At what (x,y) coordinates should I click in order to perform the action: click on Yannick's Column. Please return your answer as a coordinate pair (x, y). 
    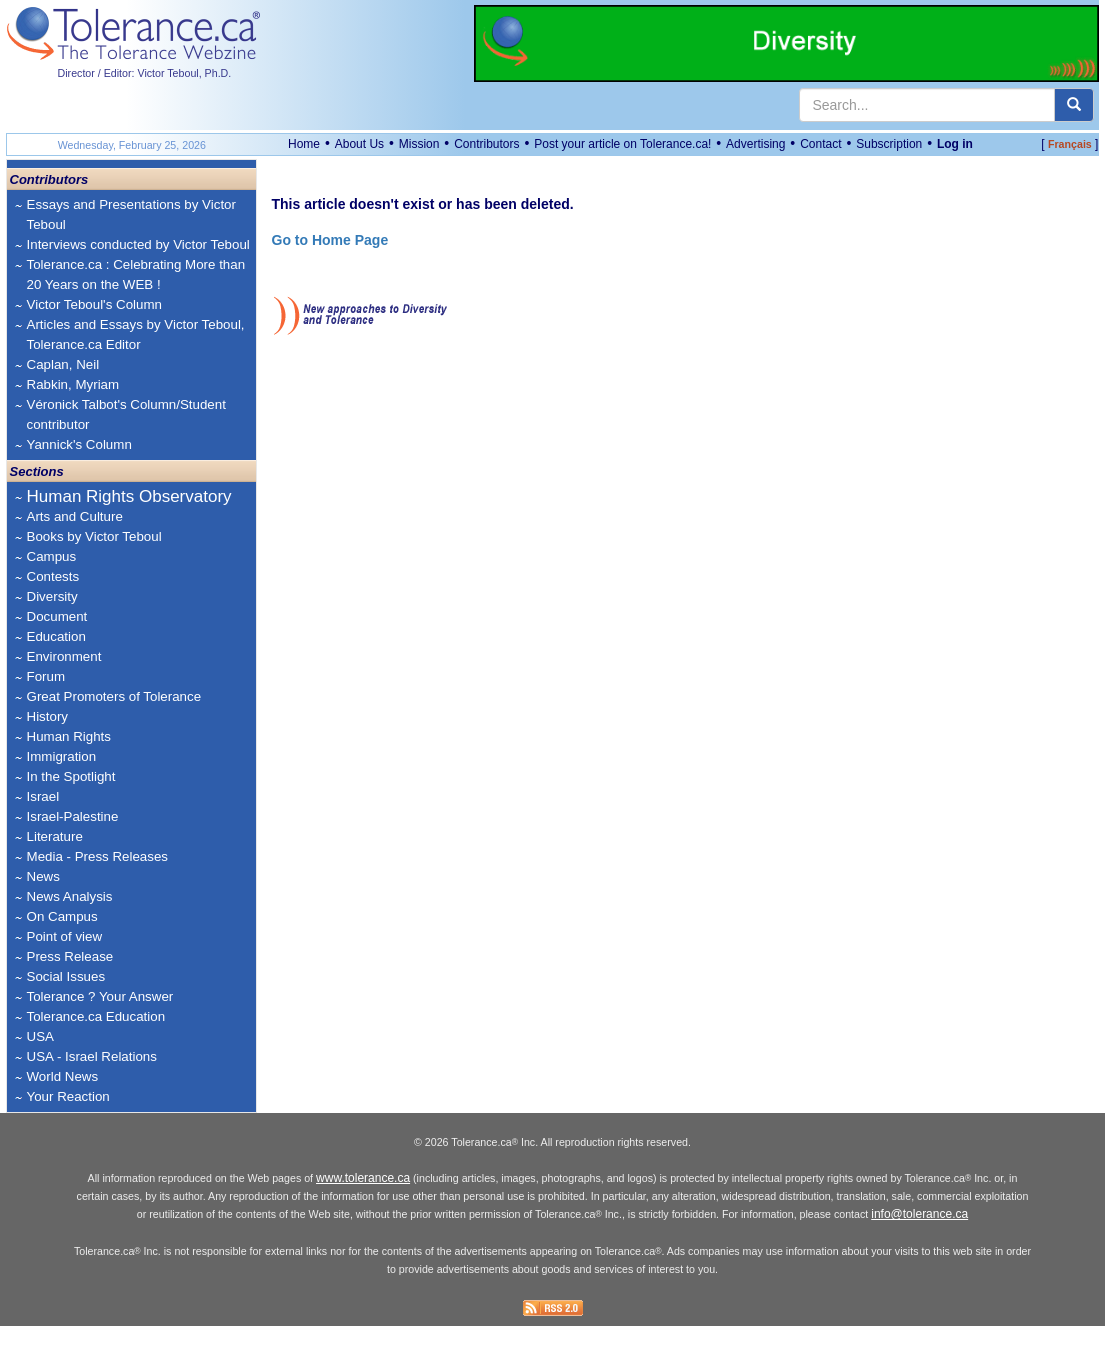
    Looking at the image, I should click on (79, 444).